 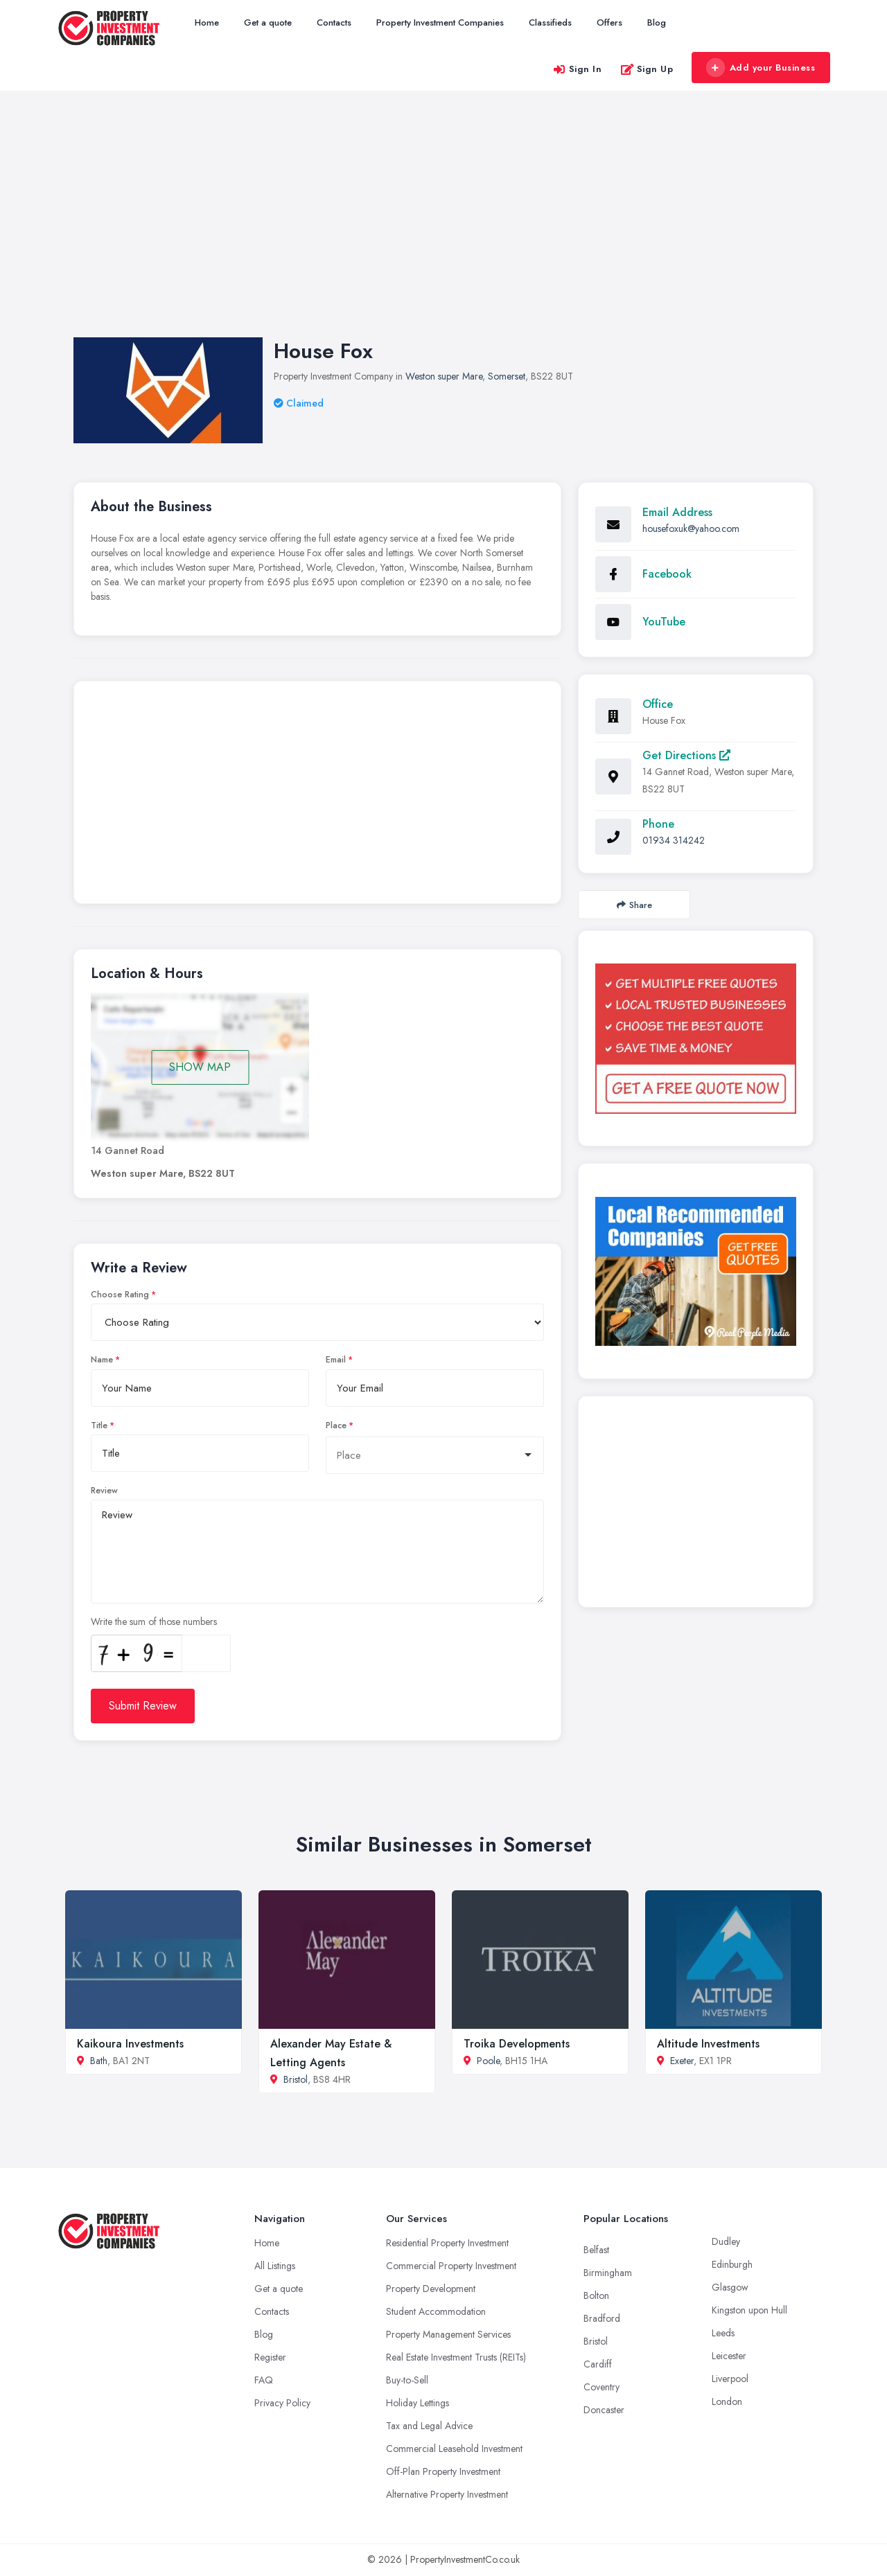 I want to click on Name, so click(x=102, y=1359).